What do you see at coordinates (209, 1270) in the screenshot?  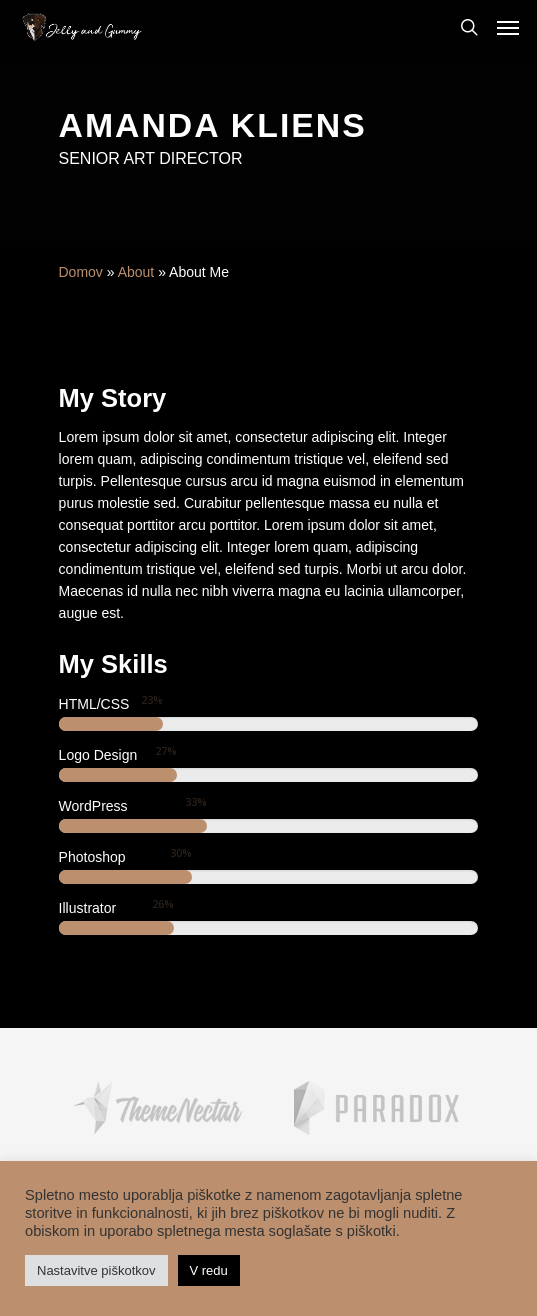 I see `V redu [button]` at bounding box center [209, 1270].